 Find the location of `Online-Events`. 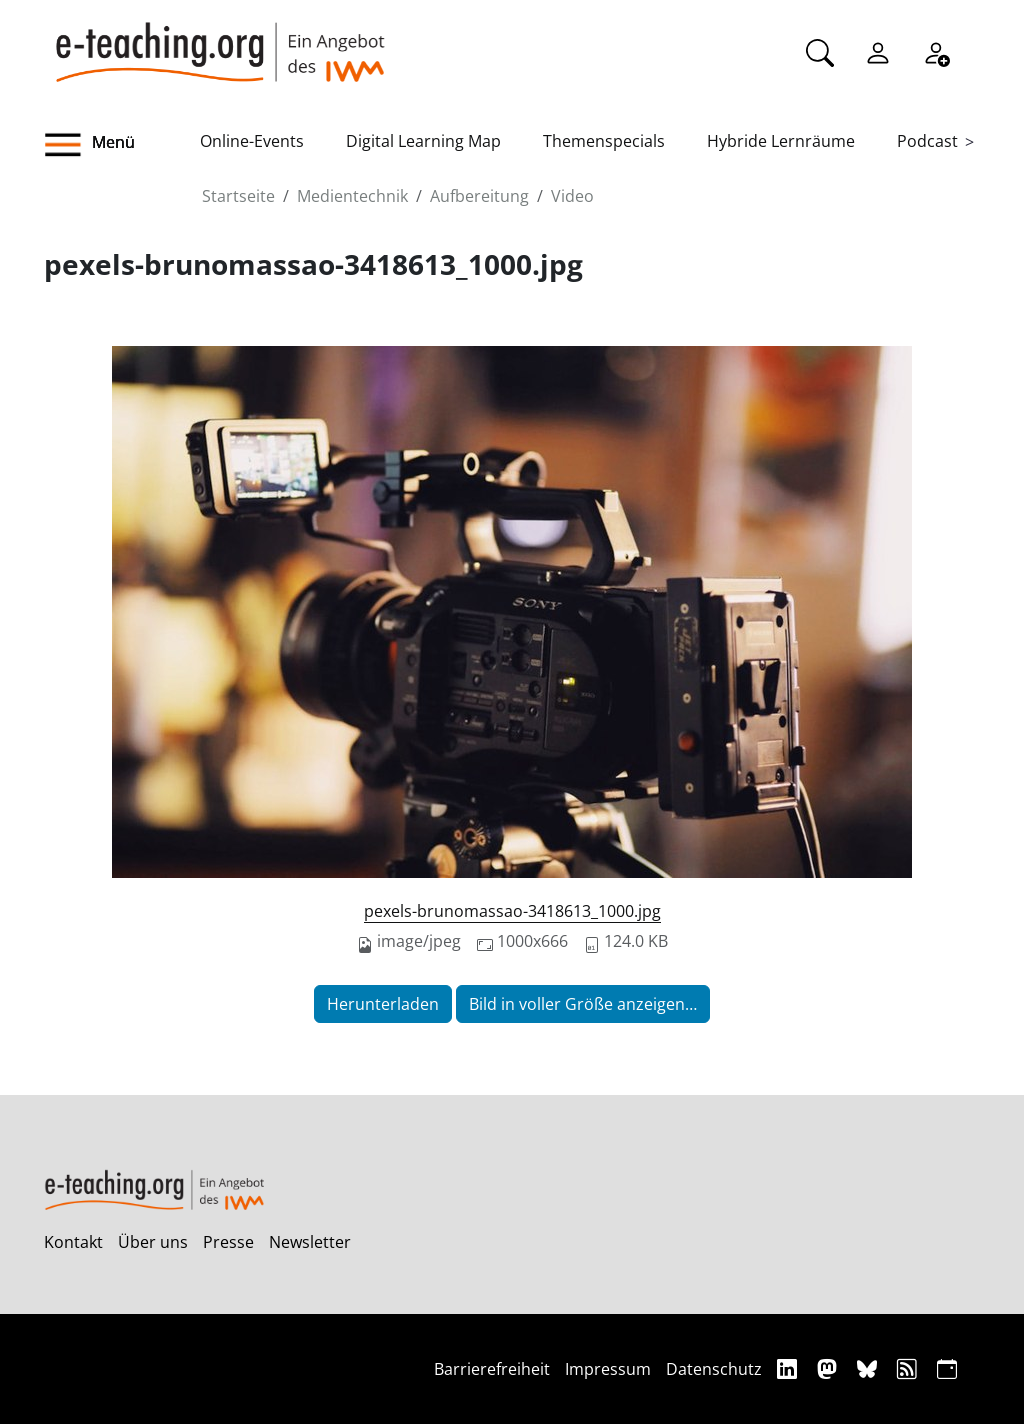

Online-Events is located at coordinates (252, 141).